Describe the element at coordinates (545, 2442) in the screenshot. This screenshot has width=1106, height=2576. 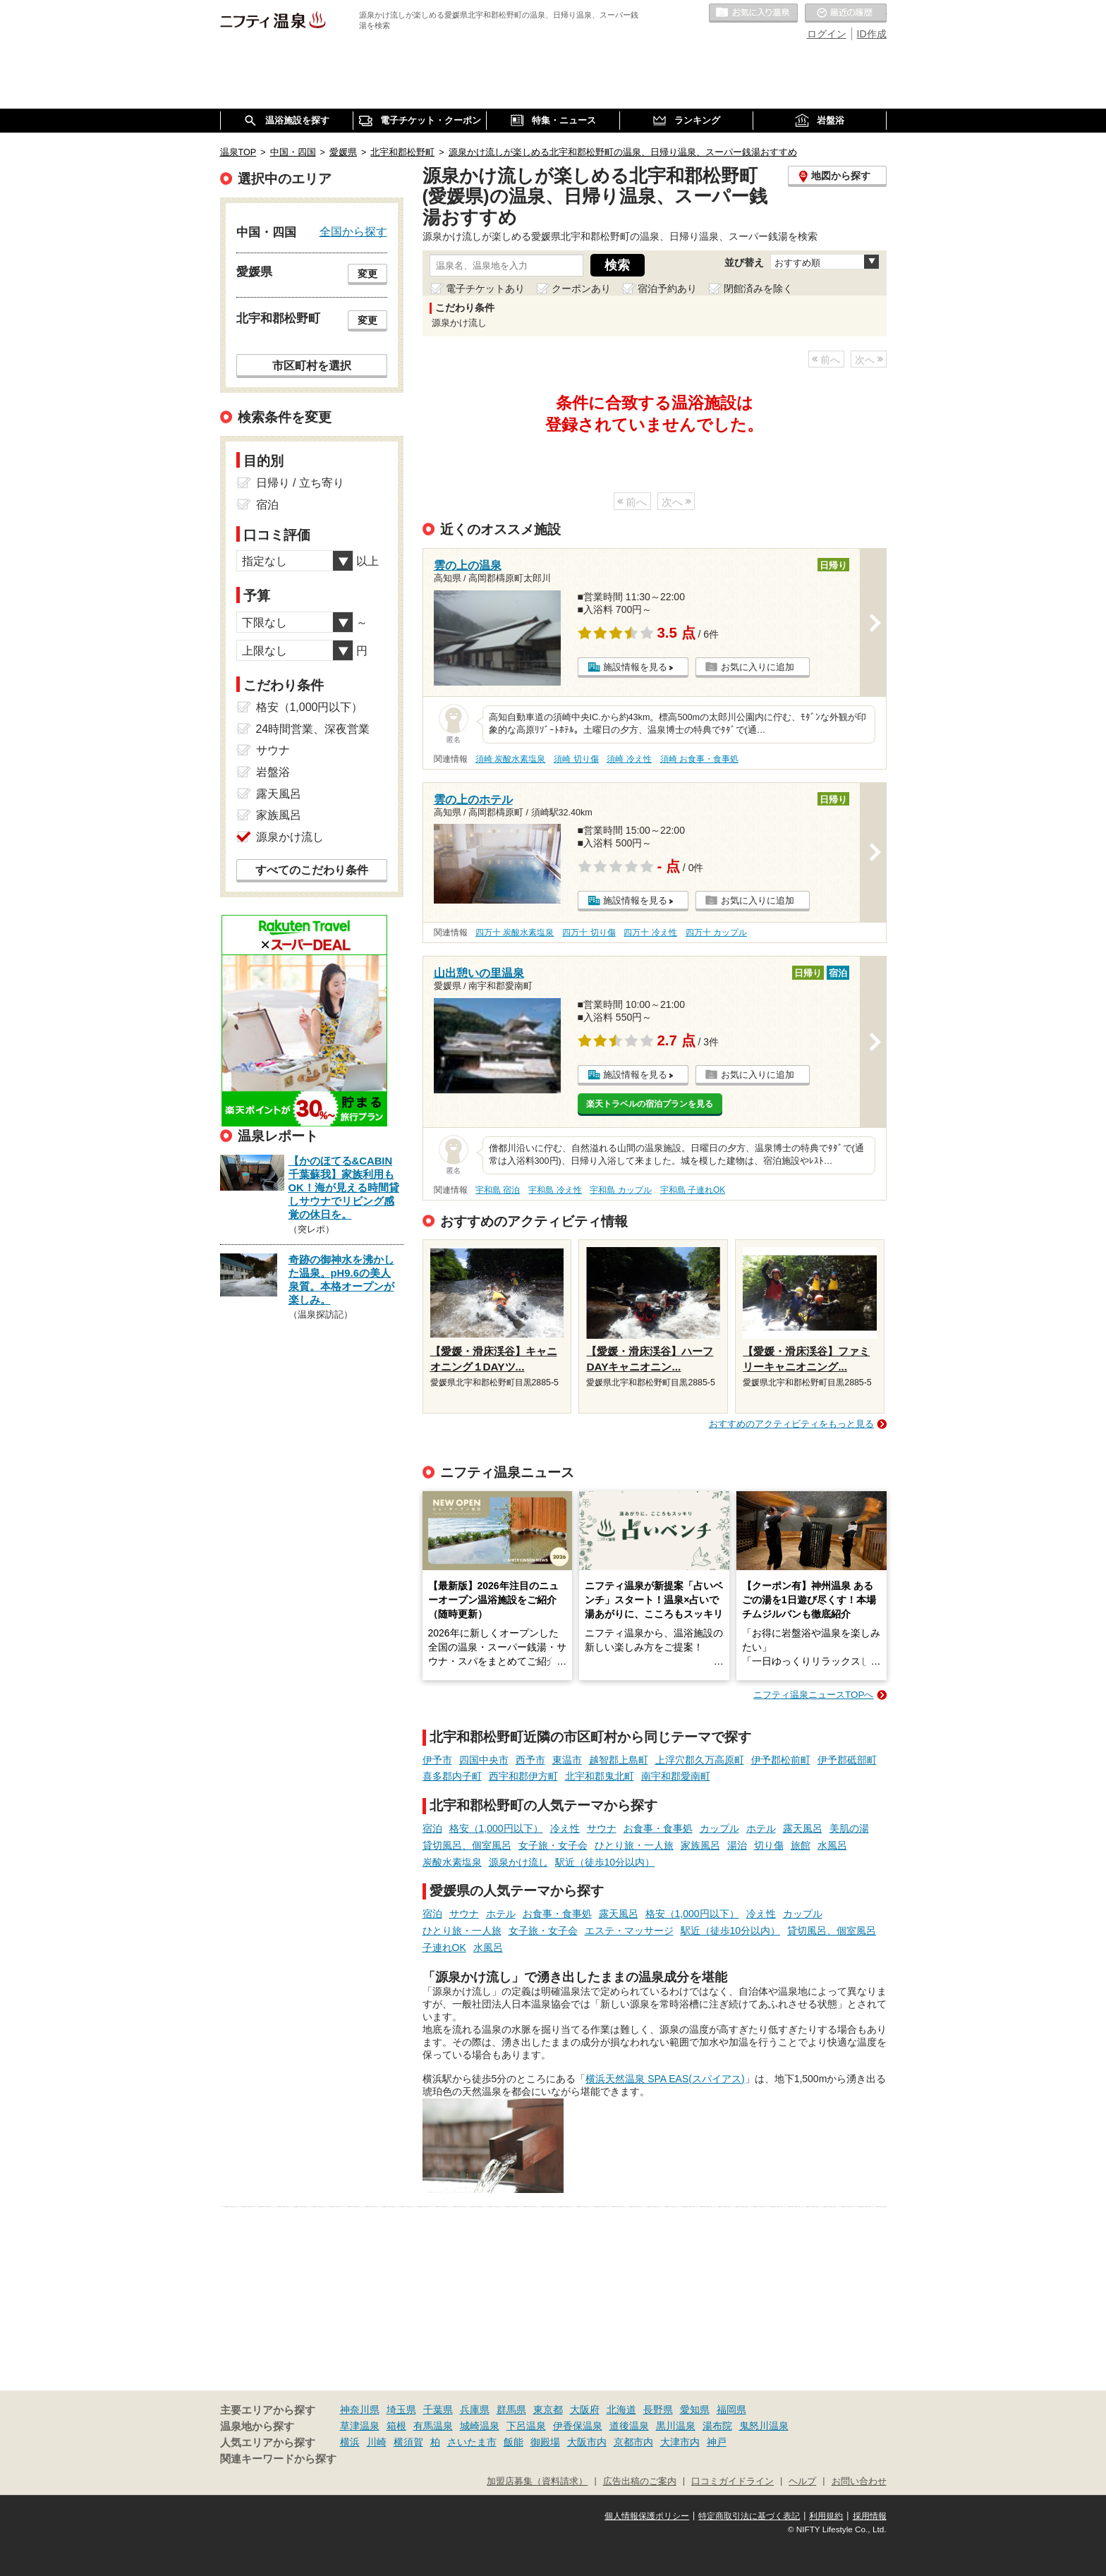
I see `御殿場` at that location.